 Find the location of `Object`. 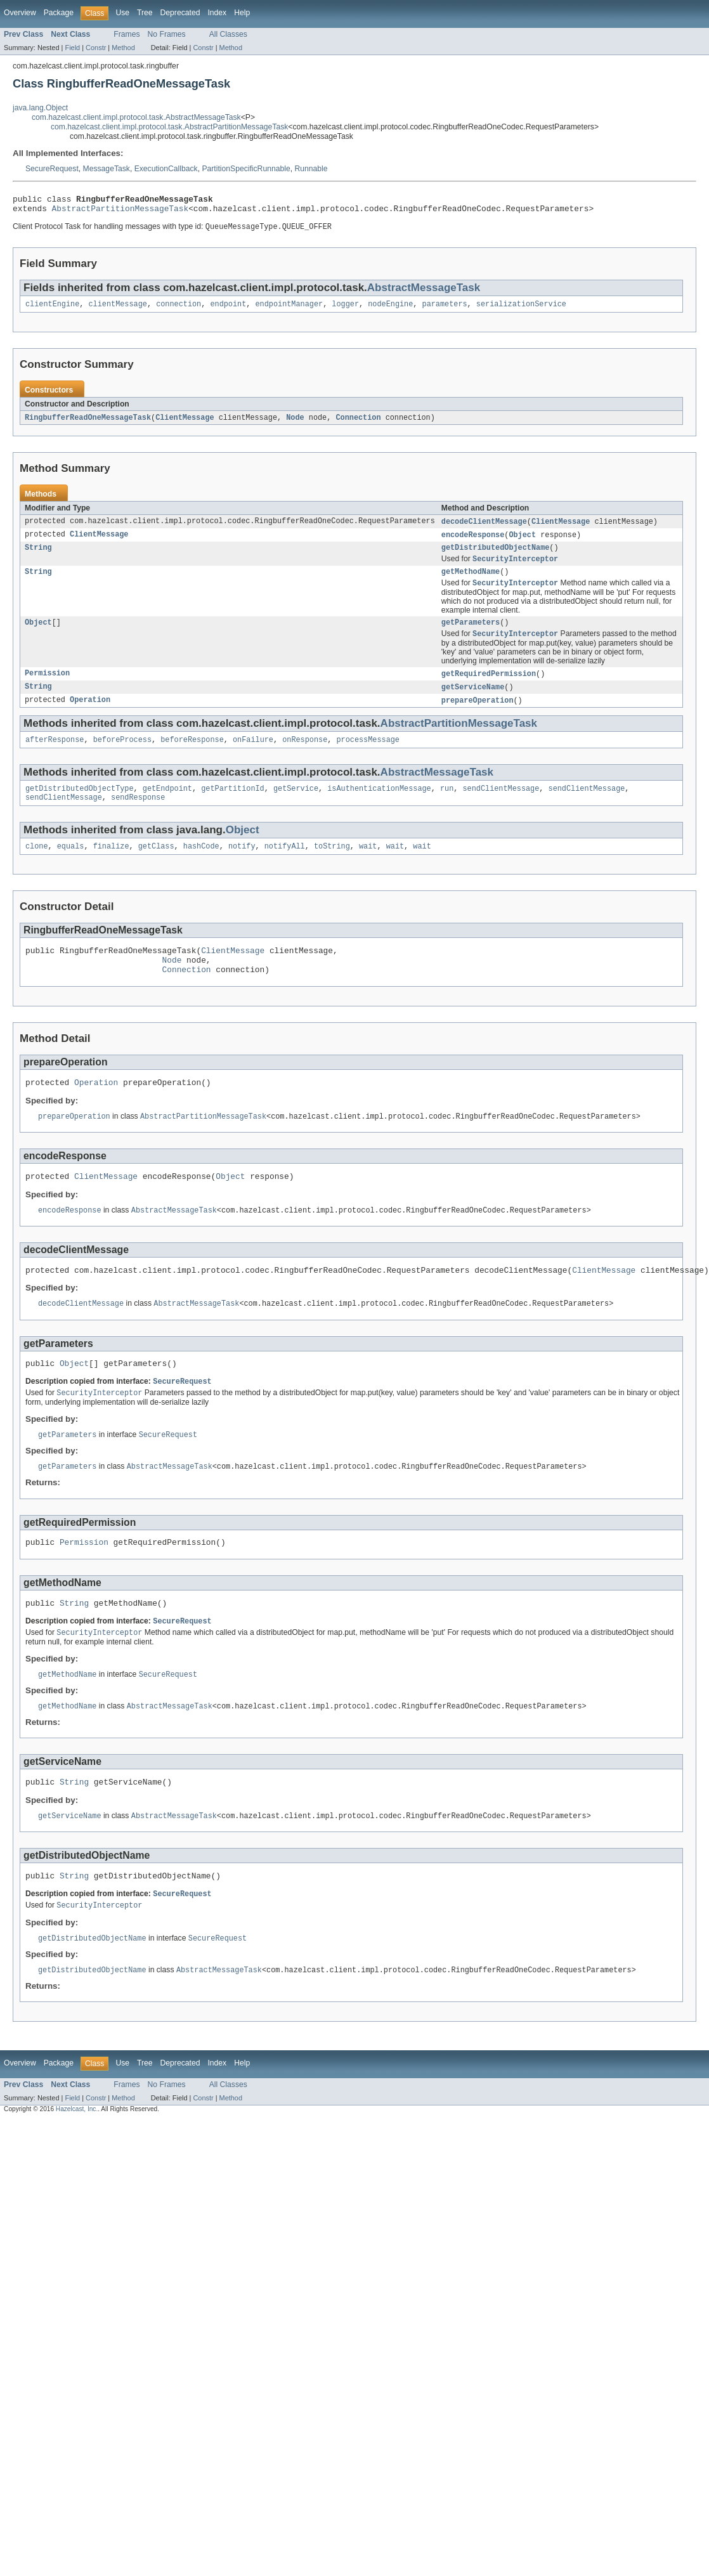

Object is located at coordinates (522, 542).